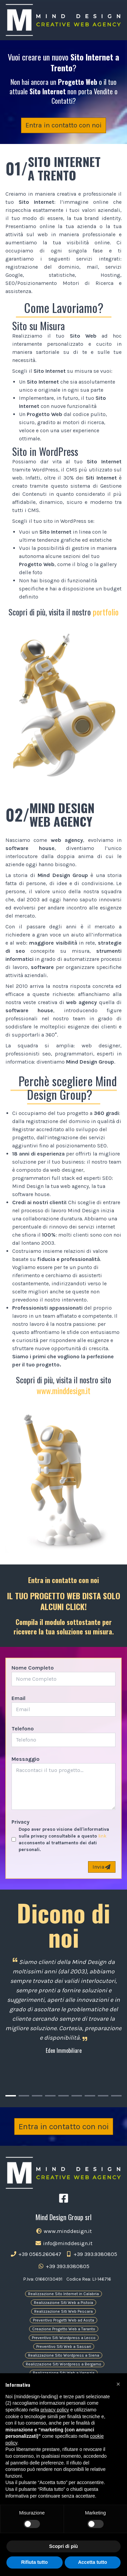 This screenshot has height=2576, width=127. Describe the element at coordinates (90, 2095) in the screenshot. I see `[Carousel Page 7]` at that location.